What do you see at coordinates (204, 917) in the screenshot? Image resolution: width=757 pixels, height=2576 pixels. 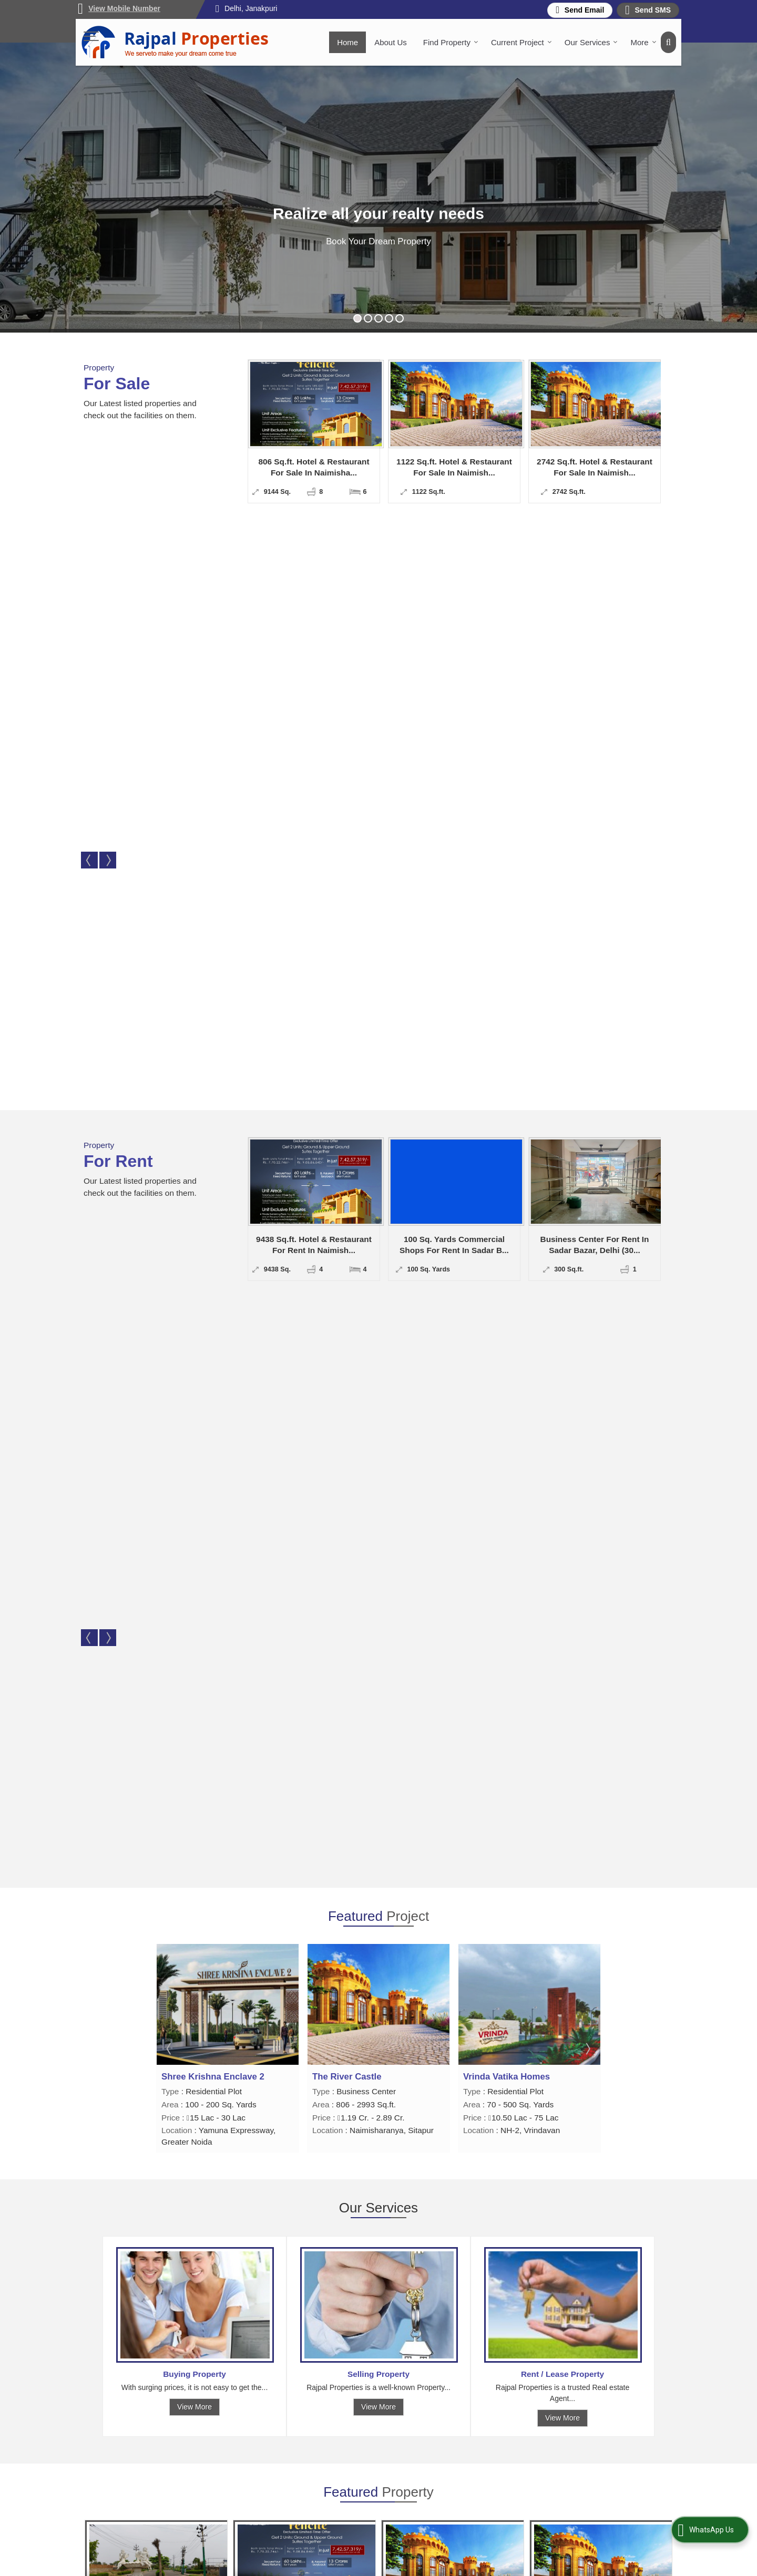 I see `Vrinda Vatika Homes` at bounding box center [204, 917].